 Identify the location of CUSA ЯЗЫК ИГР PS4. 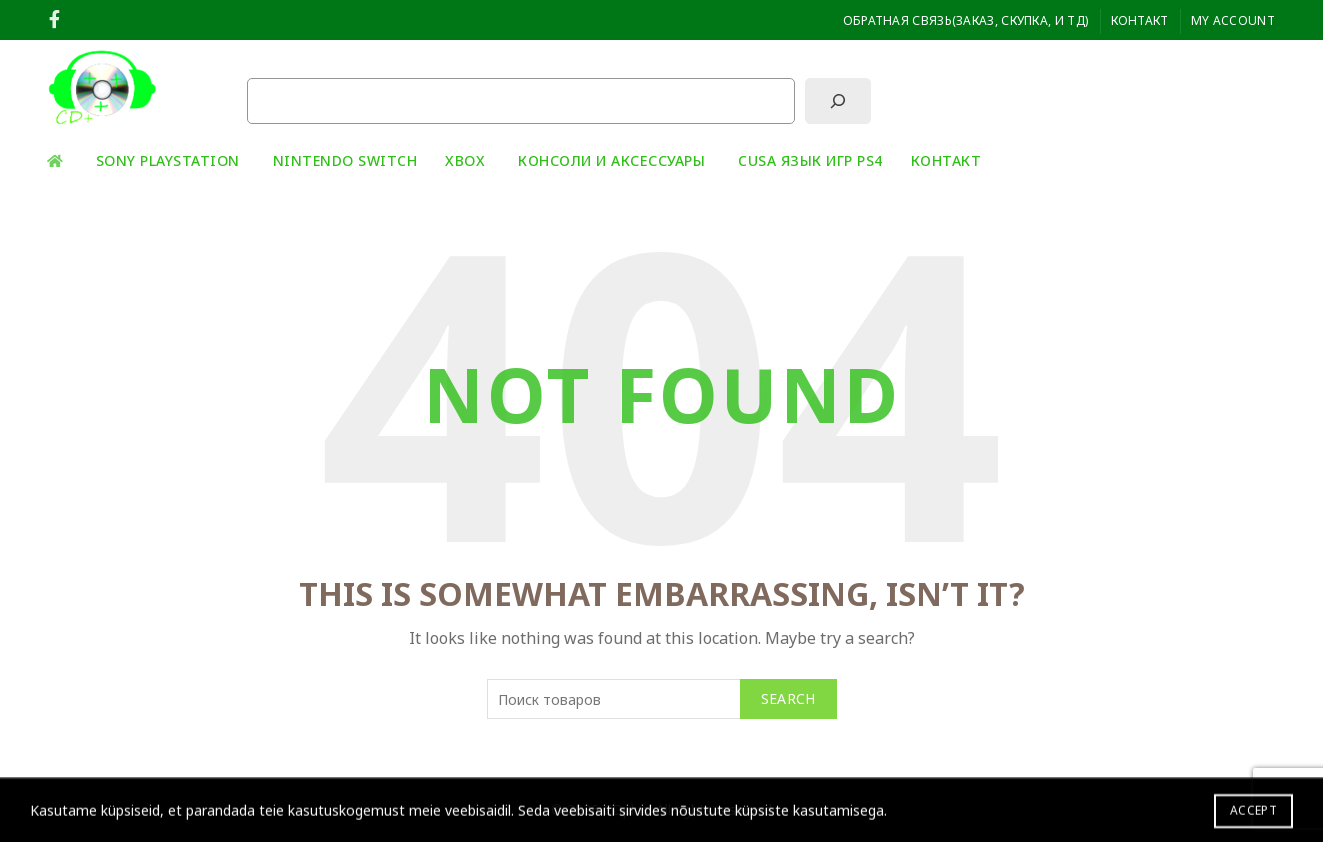
(810, 160).